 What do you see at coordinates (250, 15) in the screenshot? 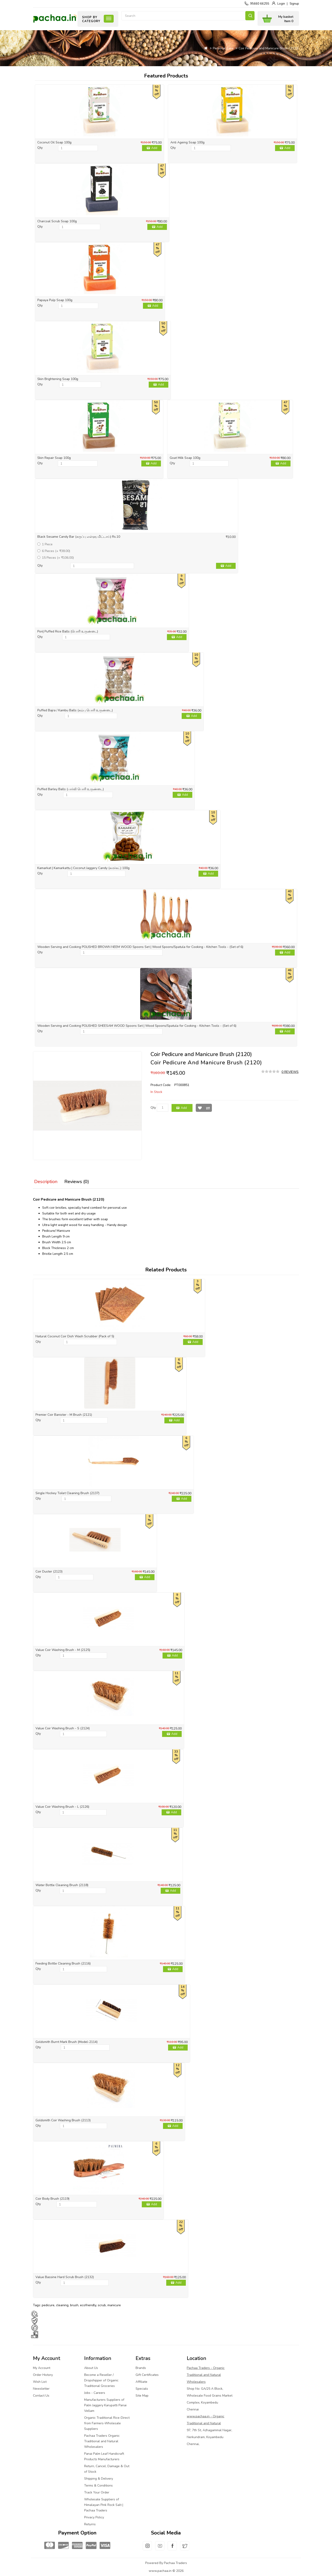
I see `Search` at bounding box center [250, 15].